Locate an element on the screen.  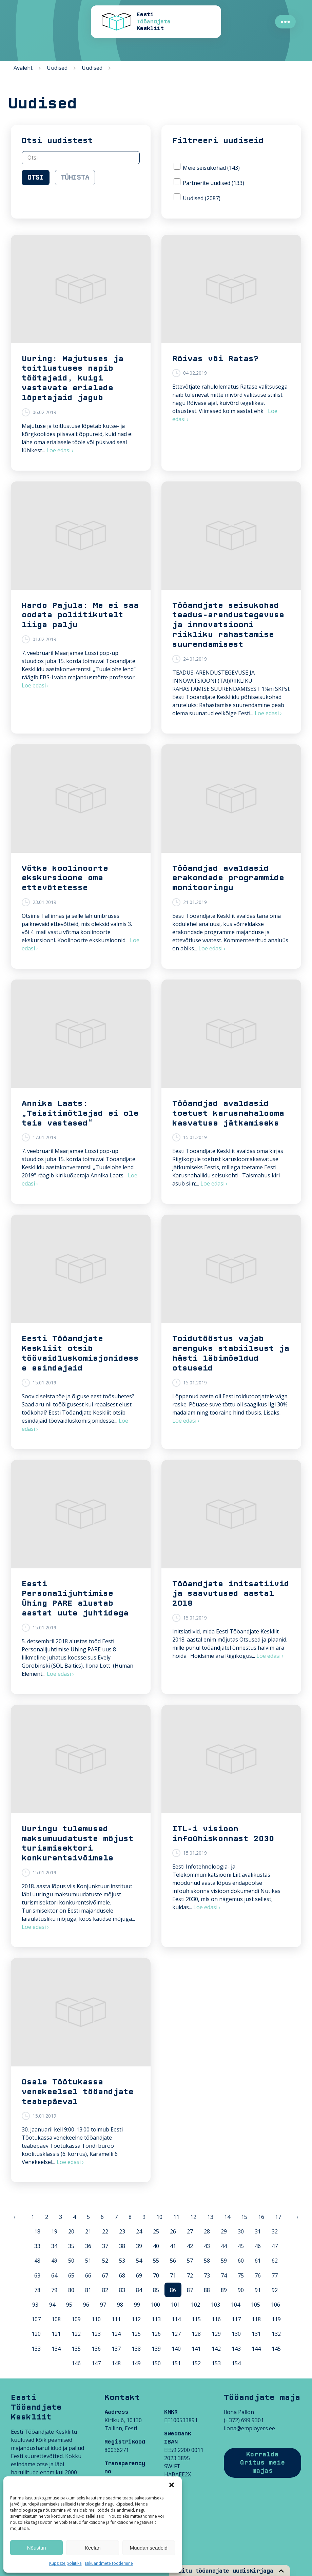
Korralda üritus meie majas is located at coordinates (262, 2462).